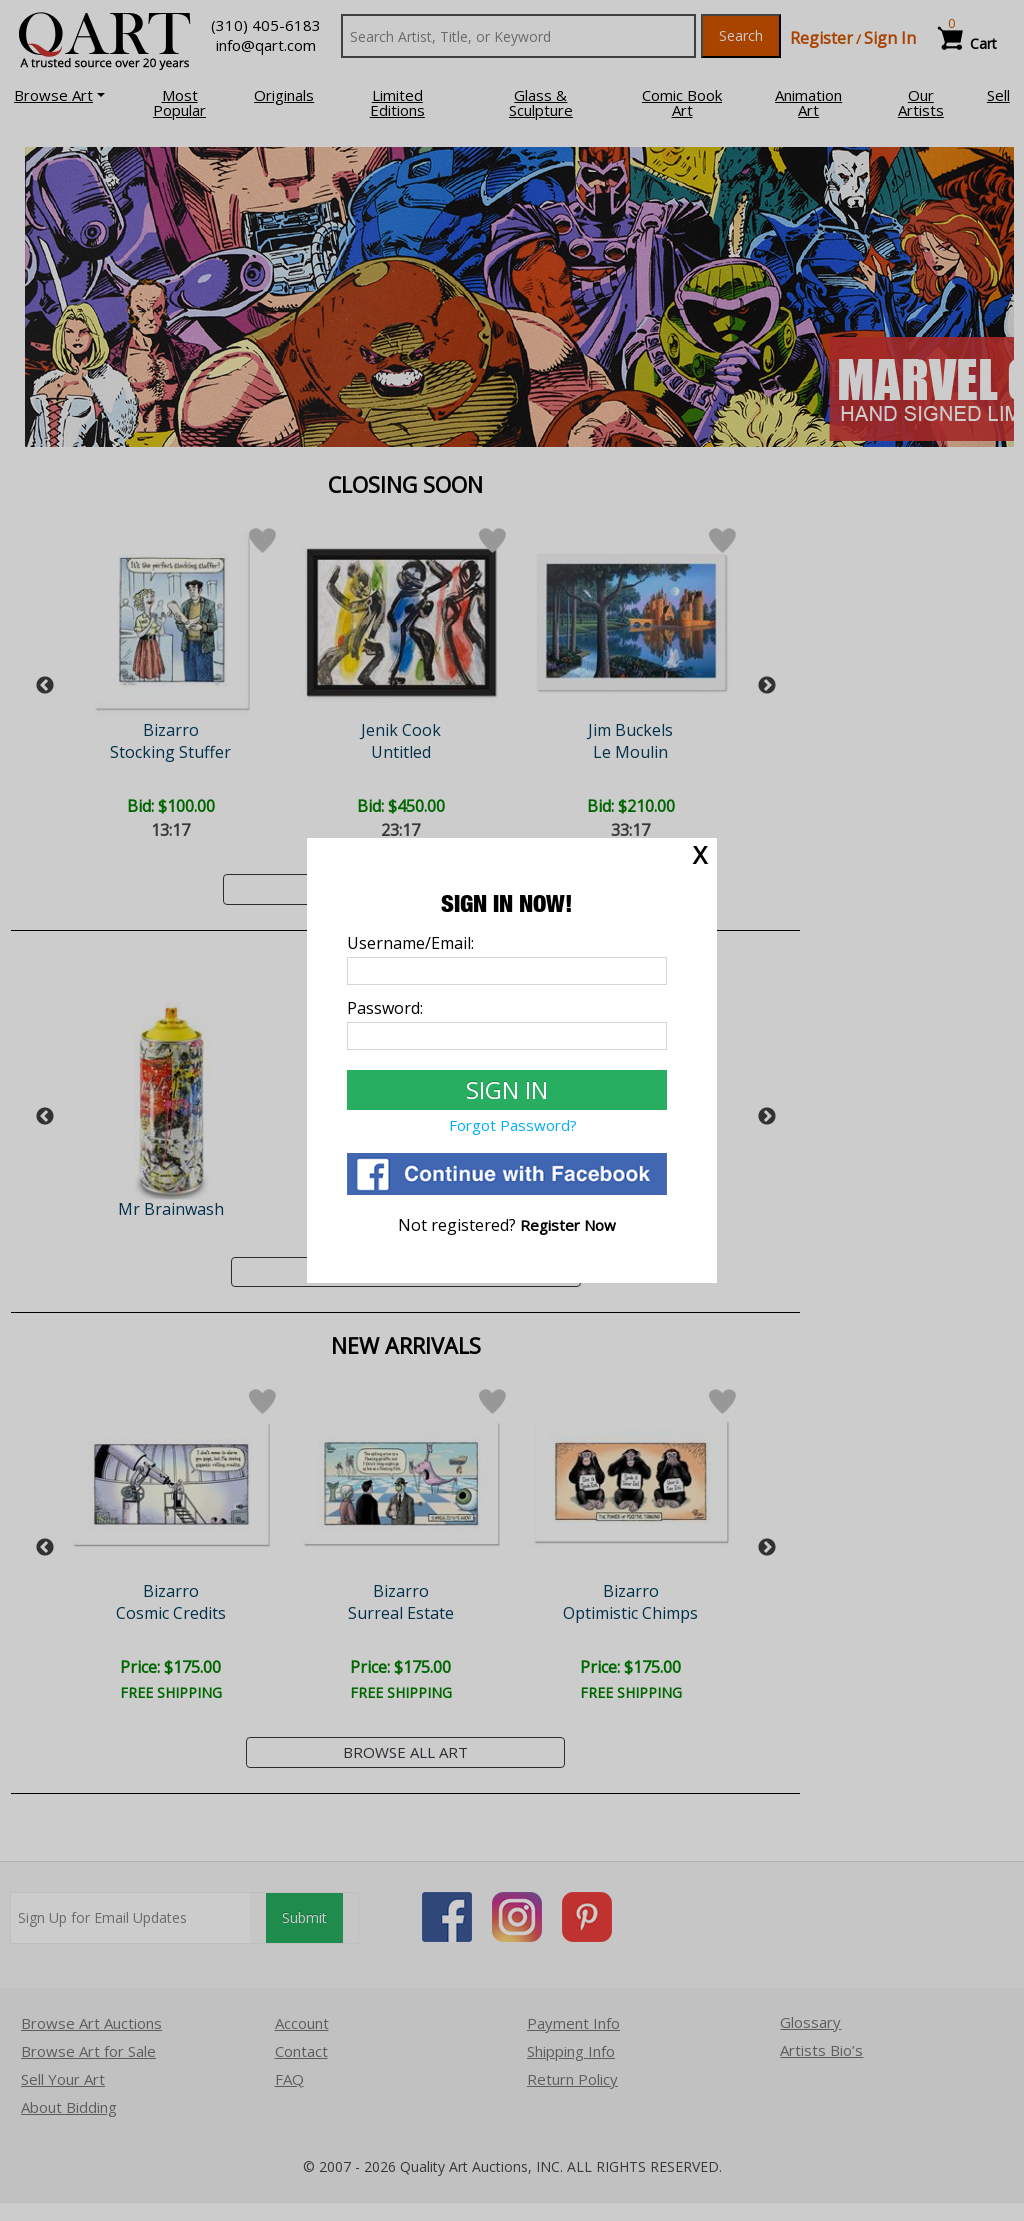 Image resolution: width=1024 pixels, height=2221 pixels. I want to click on [Register], so click(568, 1225).